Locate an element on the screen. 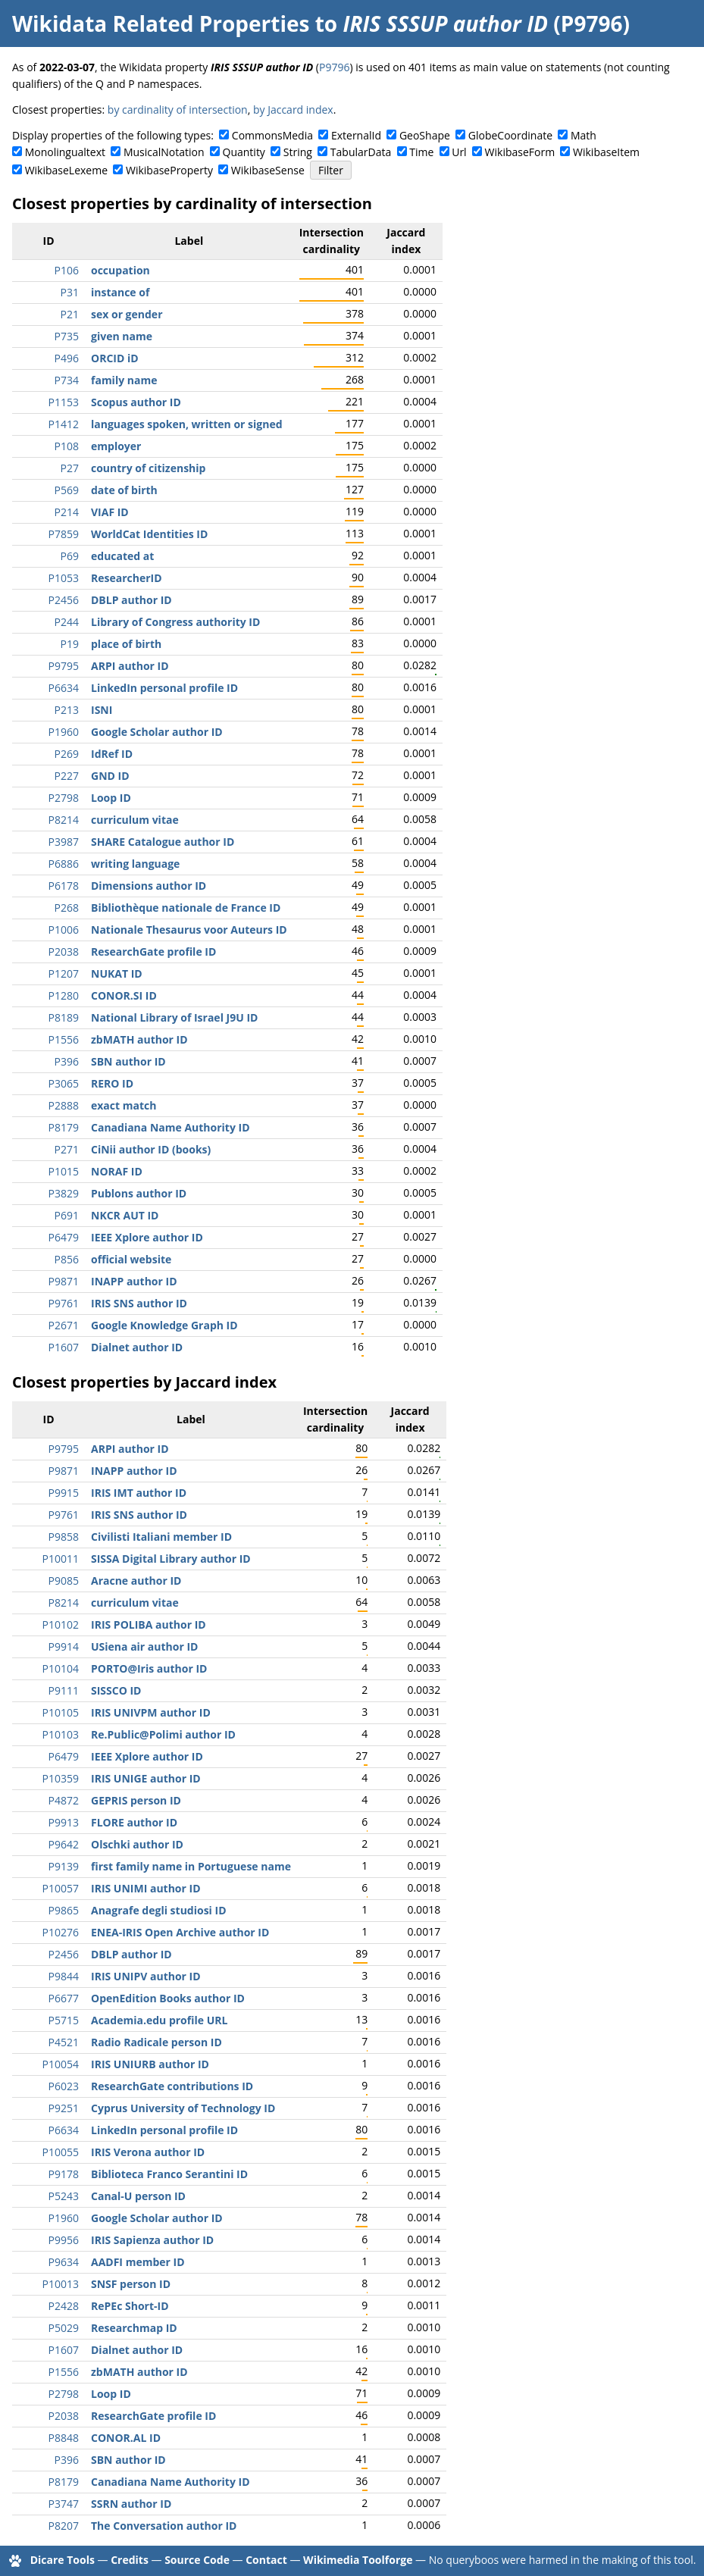 Image resolution: width=704 pixels, height=2576 pixels. Bibliothèque nationale de France ID is located at coordinates (185, 907).